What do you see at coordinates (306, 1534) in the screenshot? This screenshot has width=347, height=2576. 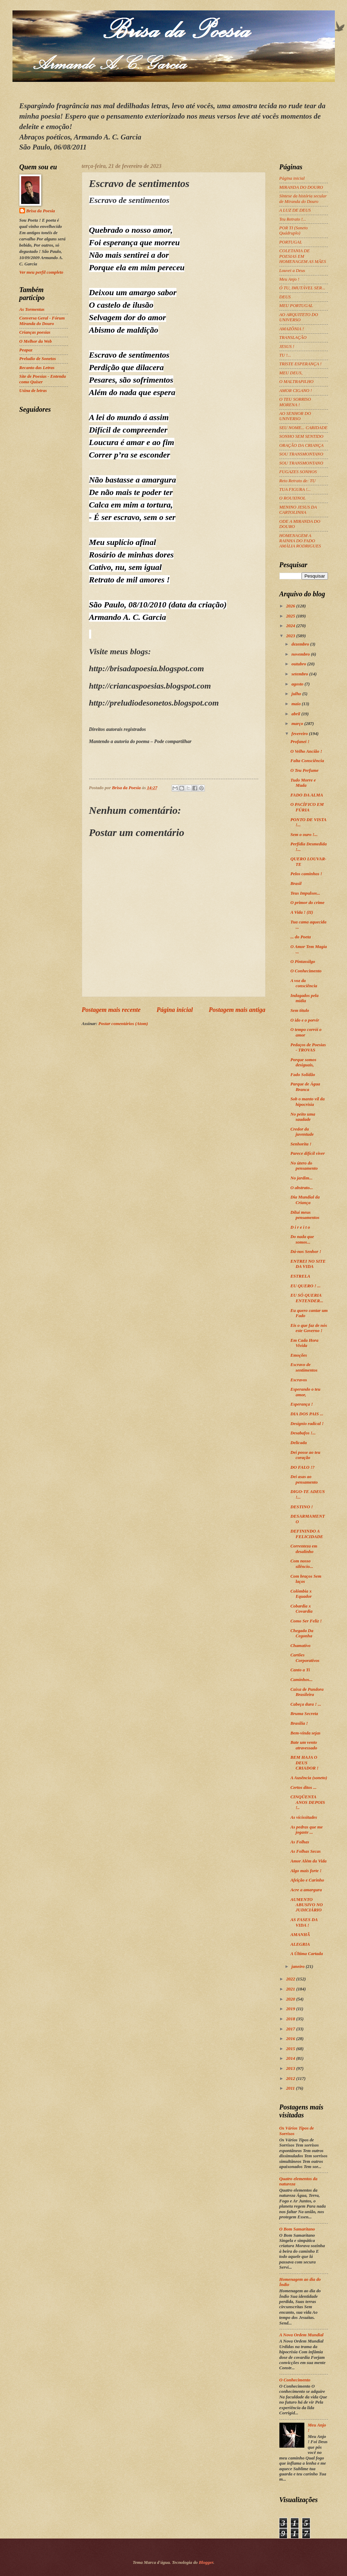 I see `DEFININDO A FELICIDADE` at bounding box center [306, 1534].